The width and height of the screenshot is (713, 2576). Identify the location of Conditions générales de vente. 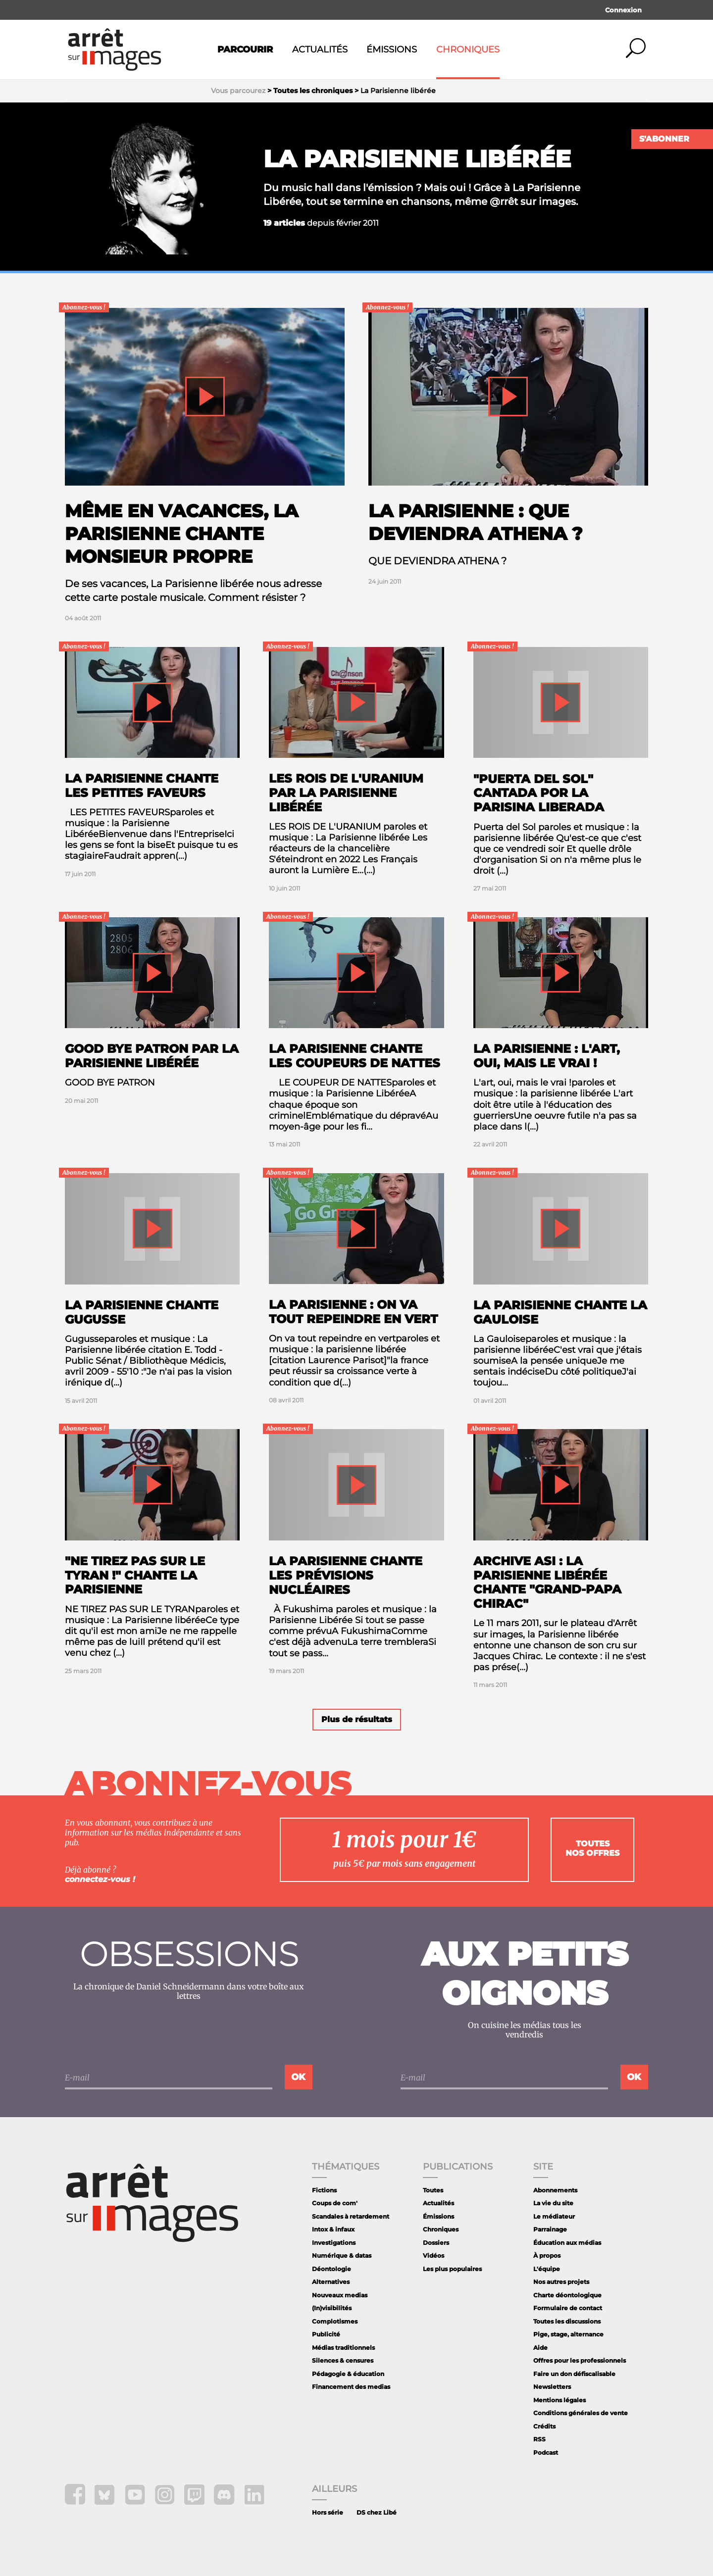
(580, 2413).